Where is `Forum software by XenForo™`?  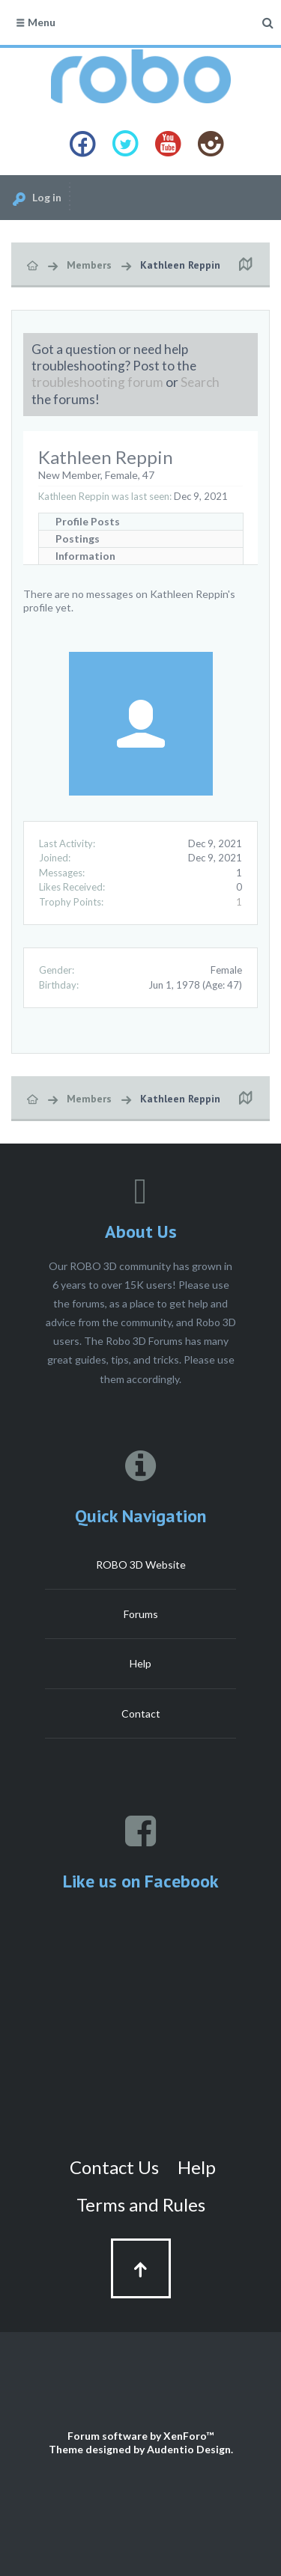
Forum software by XenForo™ is located at coordinates (140, 2435).